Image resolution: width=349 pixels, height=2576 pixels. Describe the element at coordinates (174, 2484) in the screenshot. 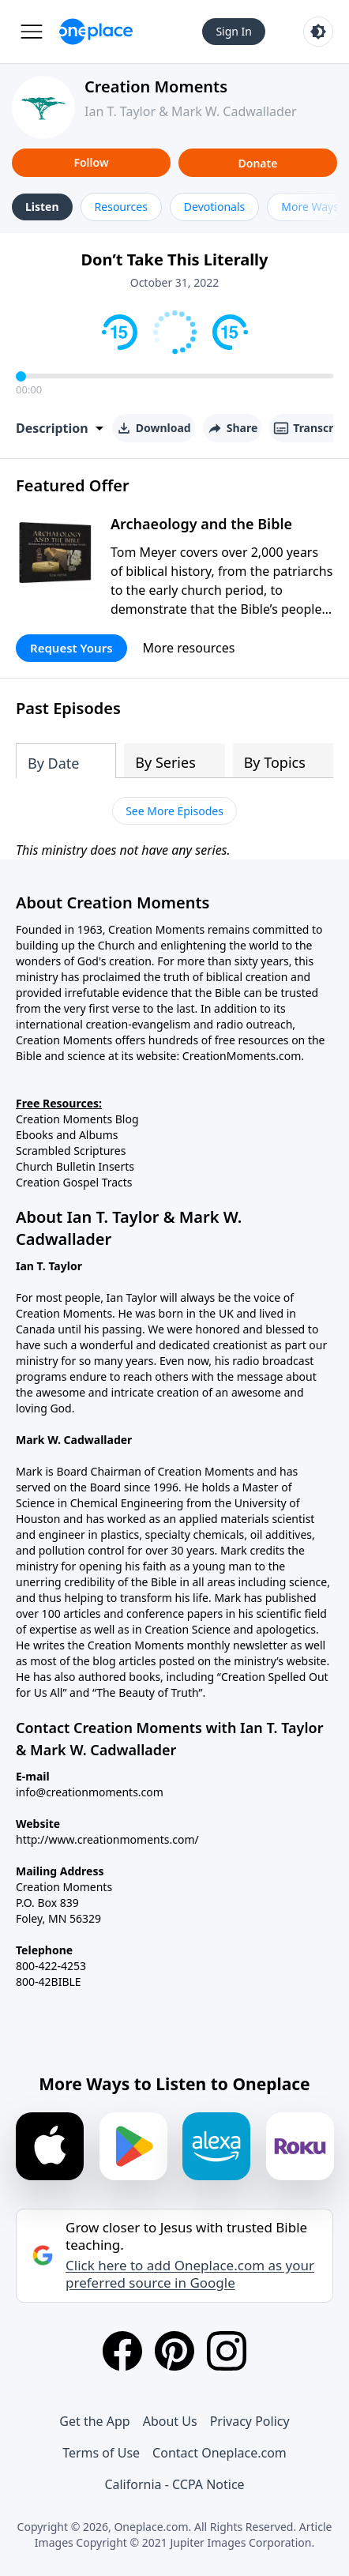

I see `California - CCPA Notice` at that location.